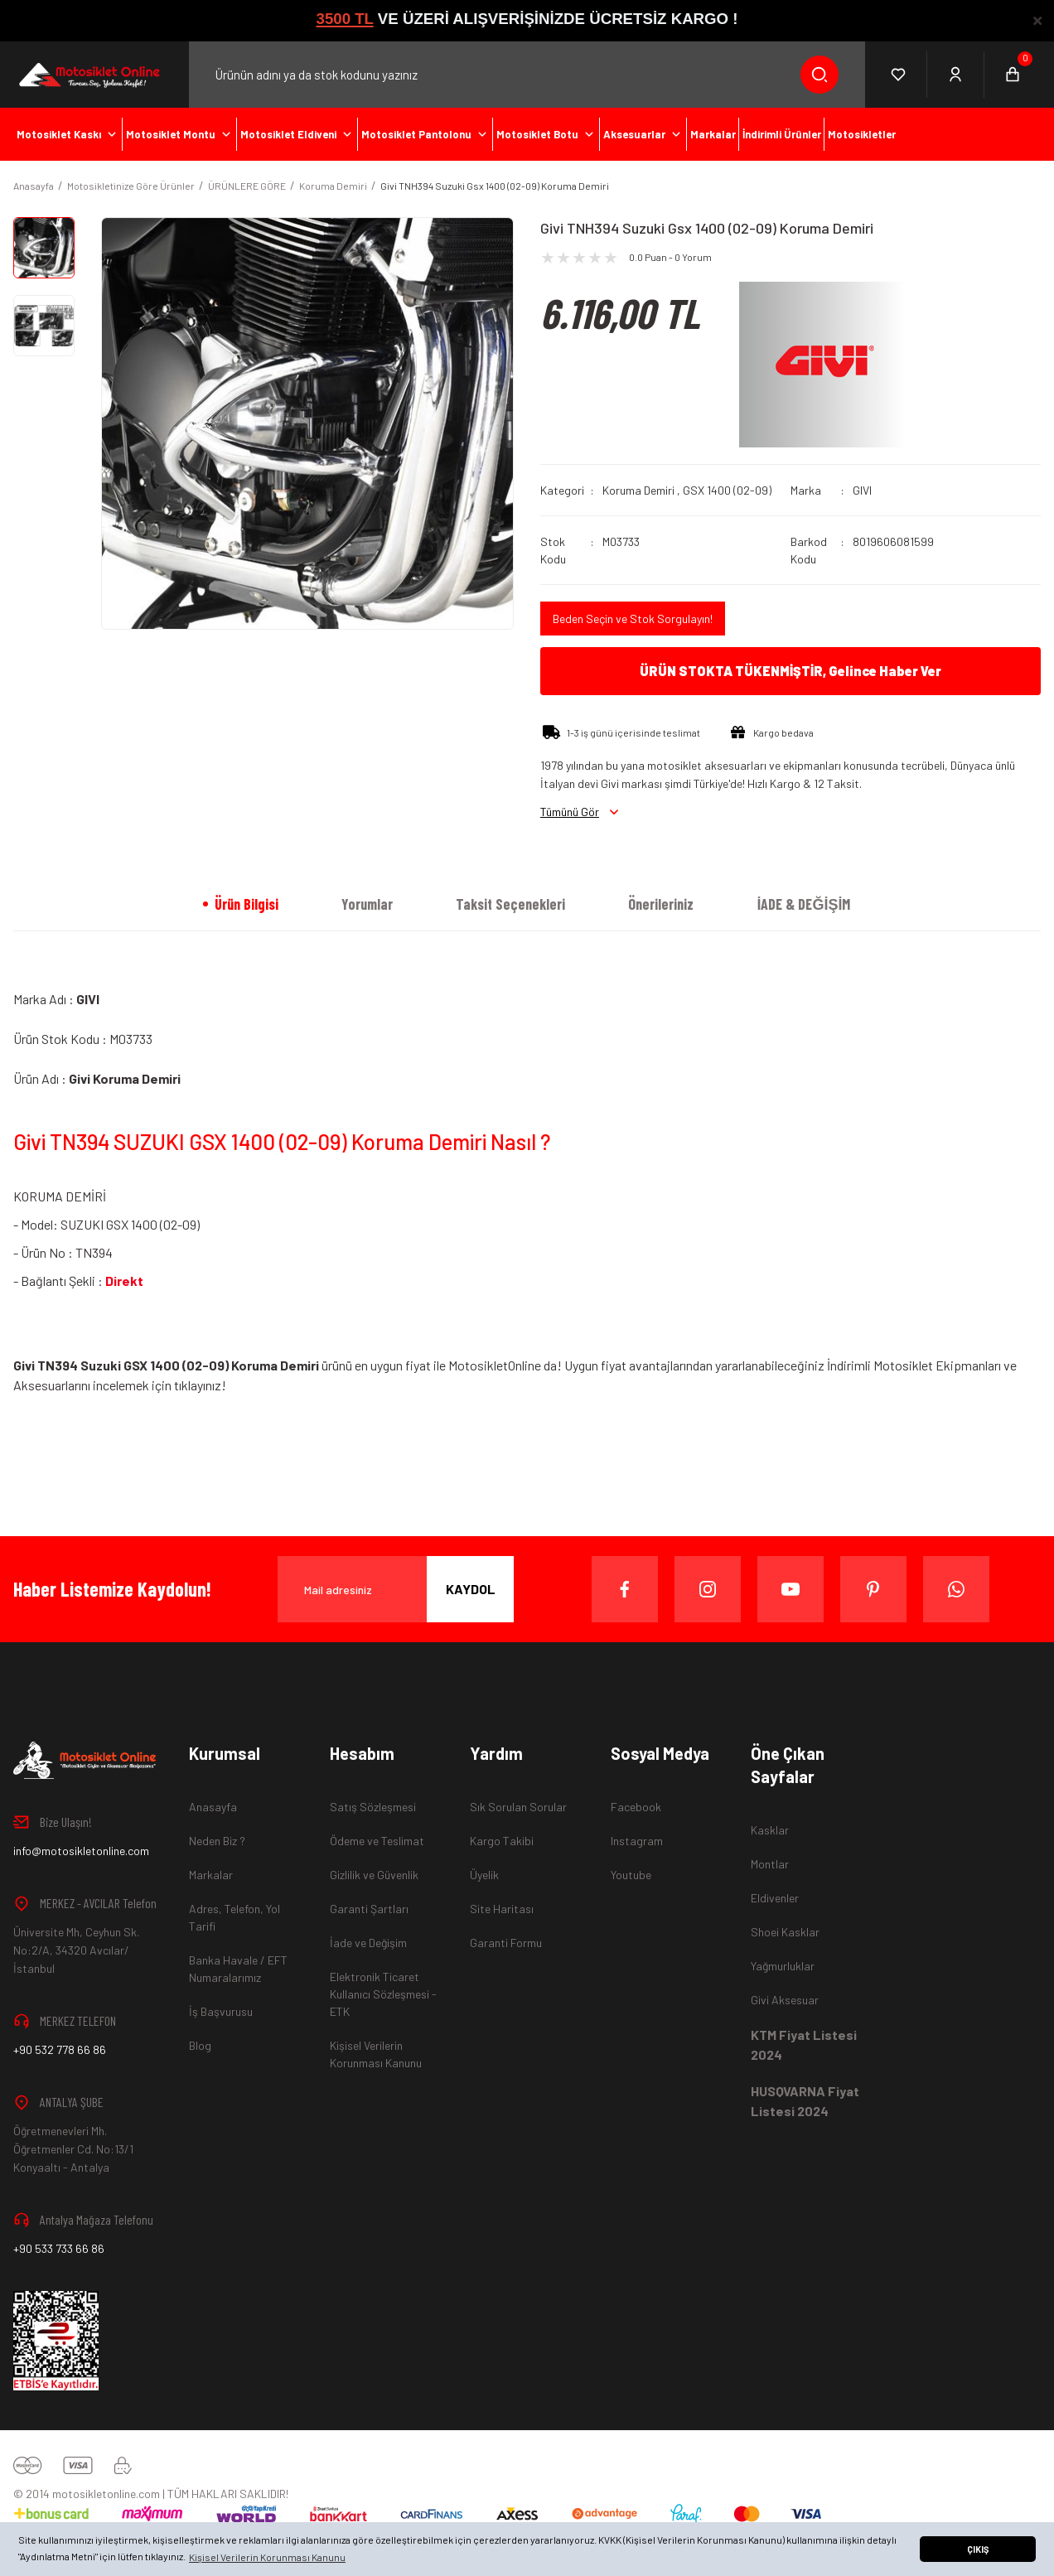  Describe the element at coordinates (775, 1898) in the screenshot. I see `Eldivenler` at that location.